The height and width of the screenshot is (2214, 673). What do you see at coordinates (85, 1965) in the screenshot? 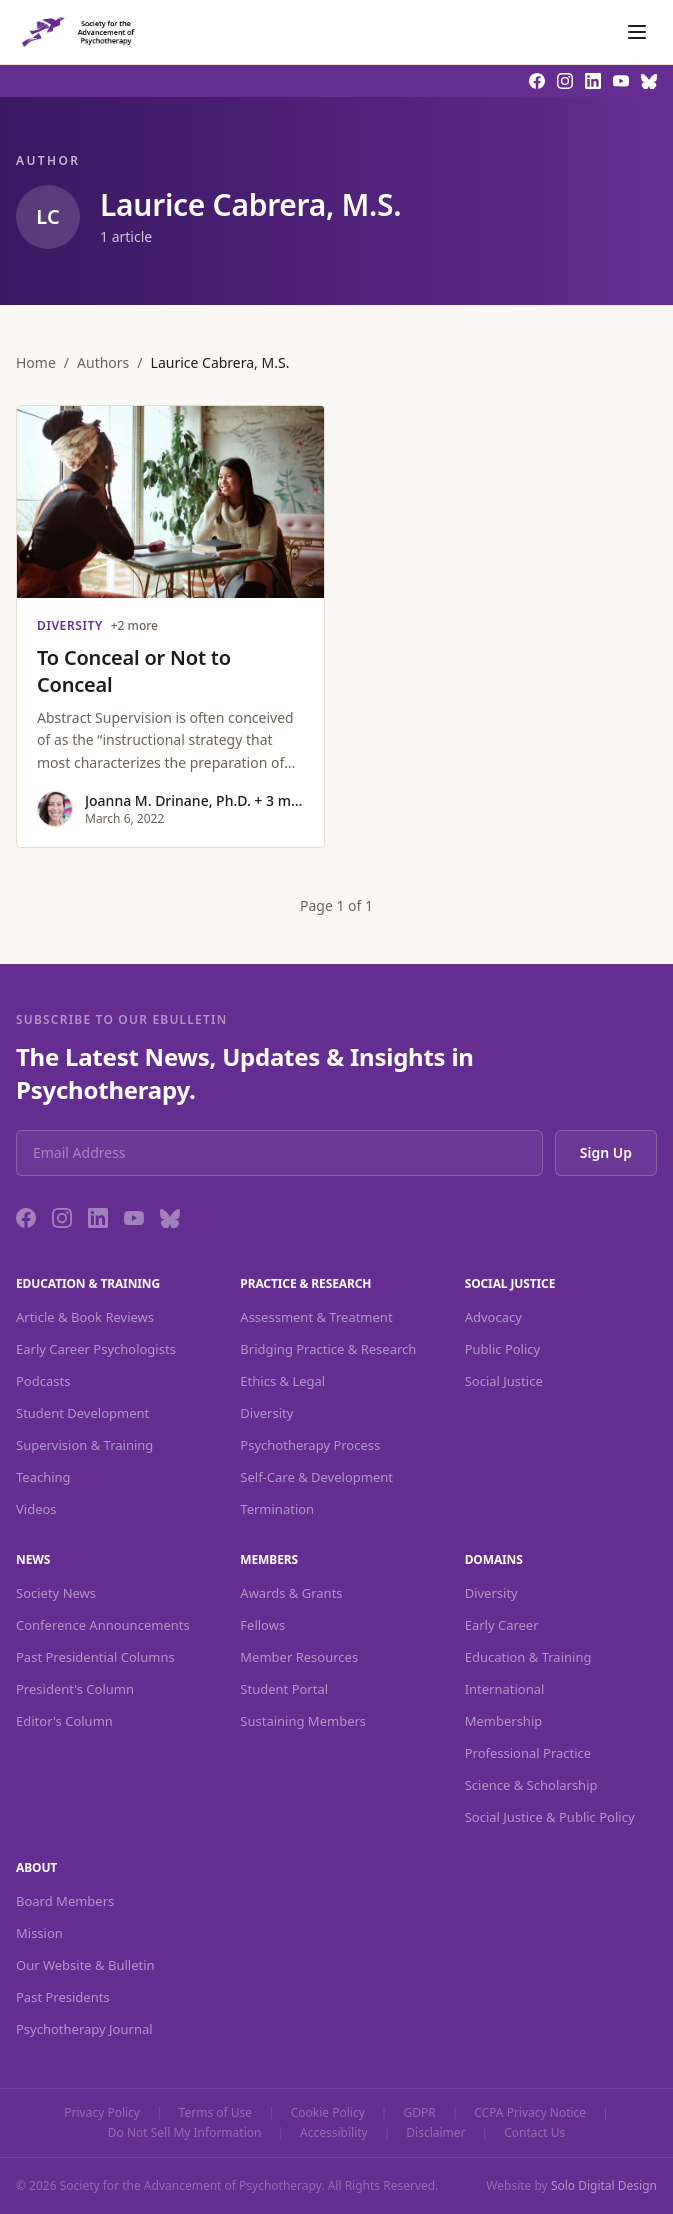
I see `Our Website & Bulletin` at bounding box center [85, 1965].